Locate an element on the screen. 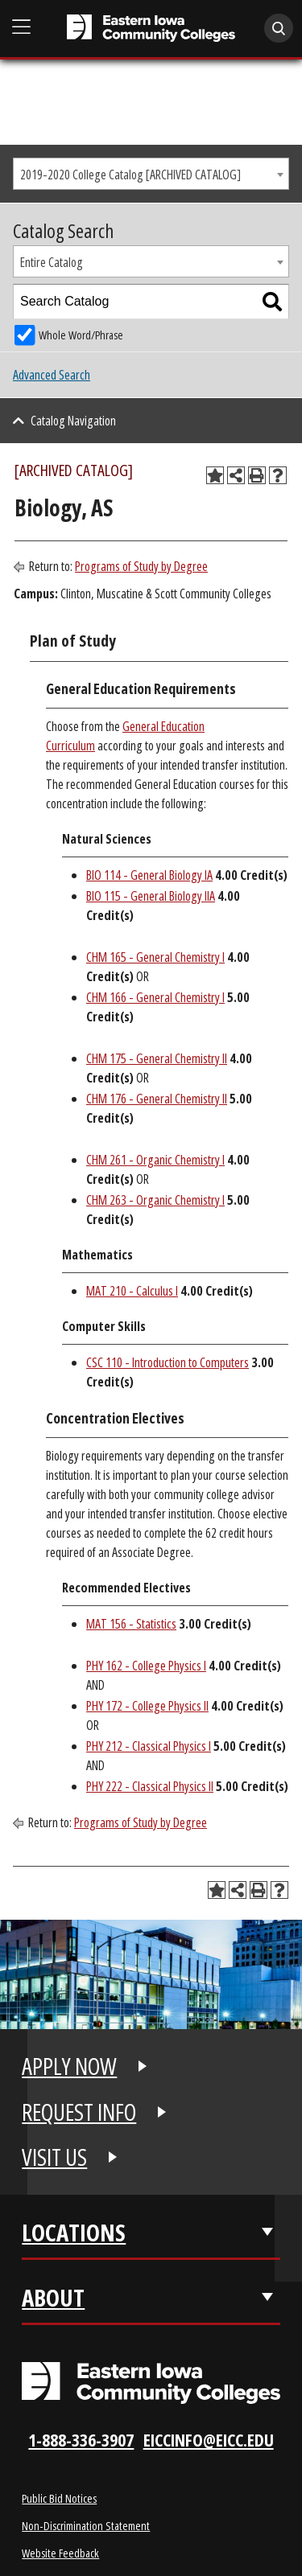 This screenshot has height=2576, width=302. Public Bid Notices is located at coordinates (59, 2498).